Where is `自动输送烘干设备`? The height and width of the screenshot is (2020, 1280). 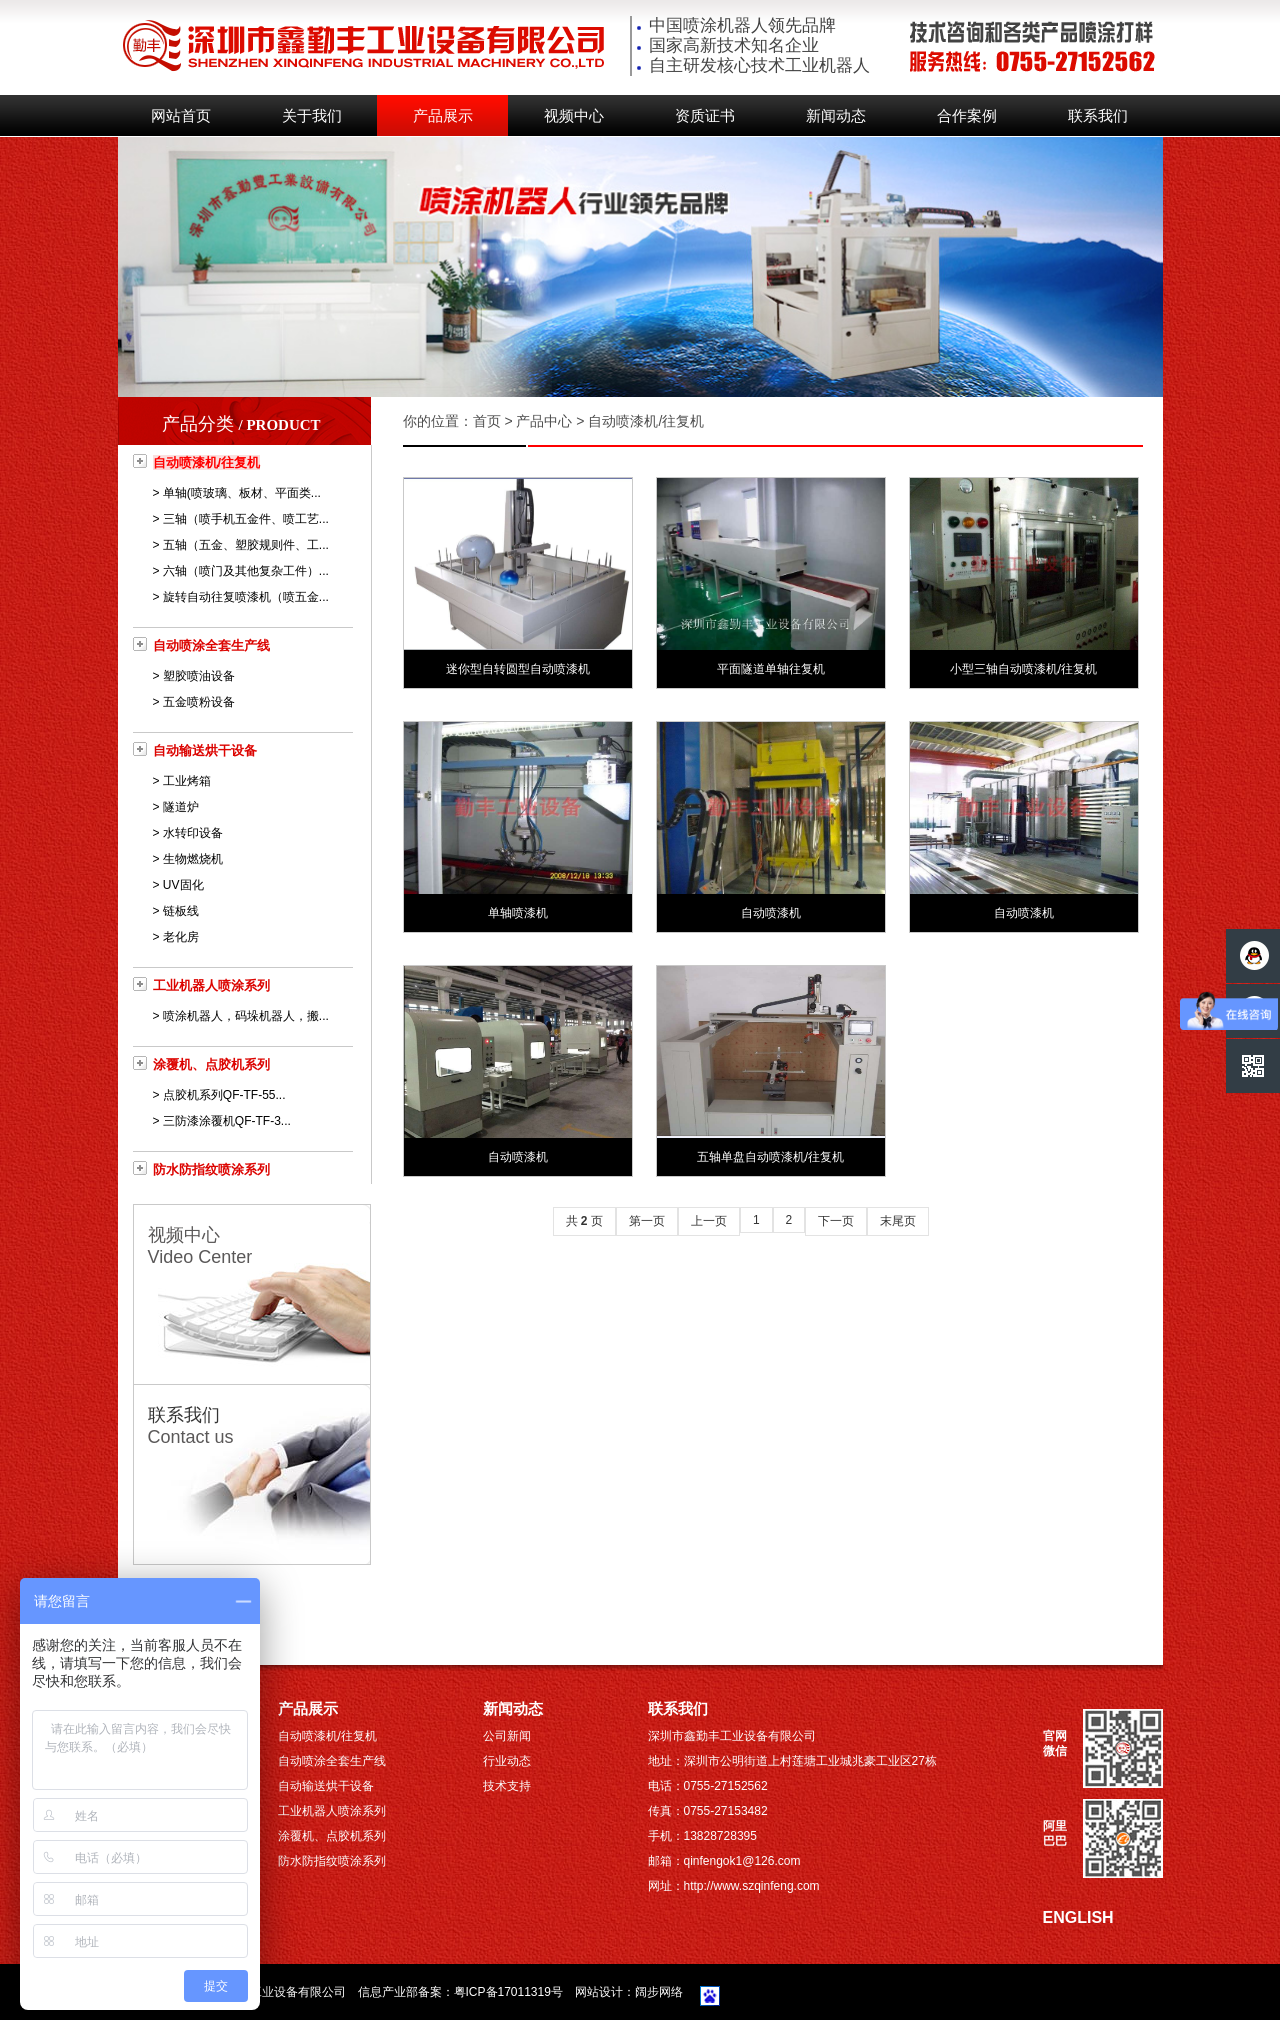
自动输送烘干设备 is located at coordinates (205, 750).